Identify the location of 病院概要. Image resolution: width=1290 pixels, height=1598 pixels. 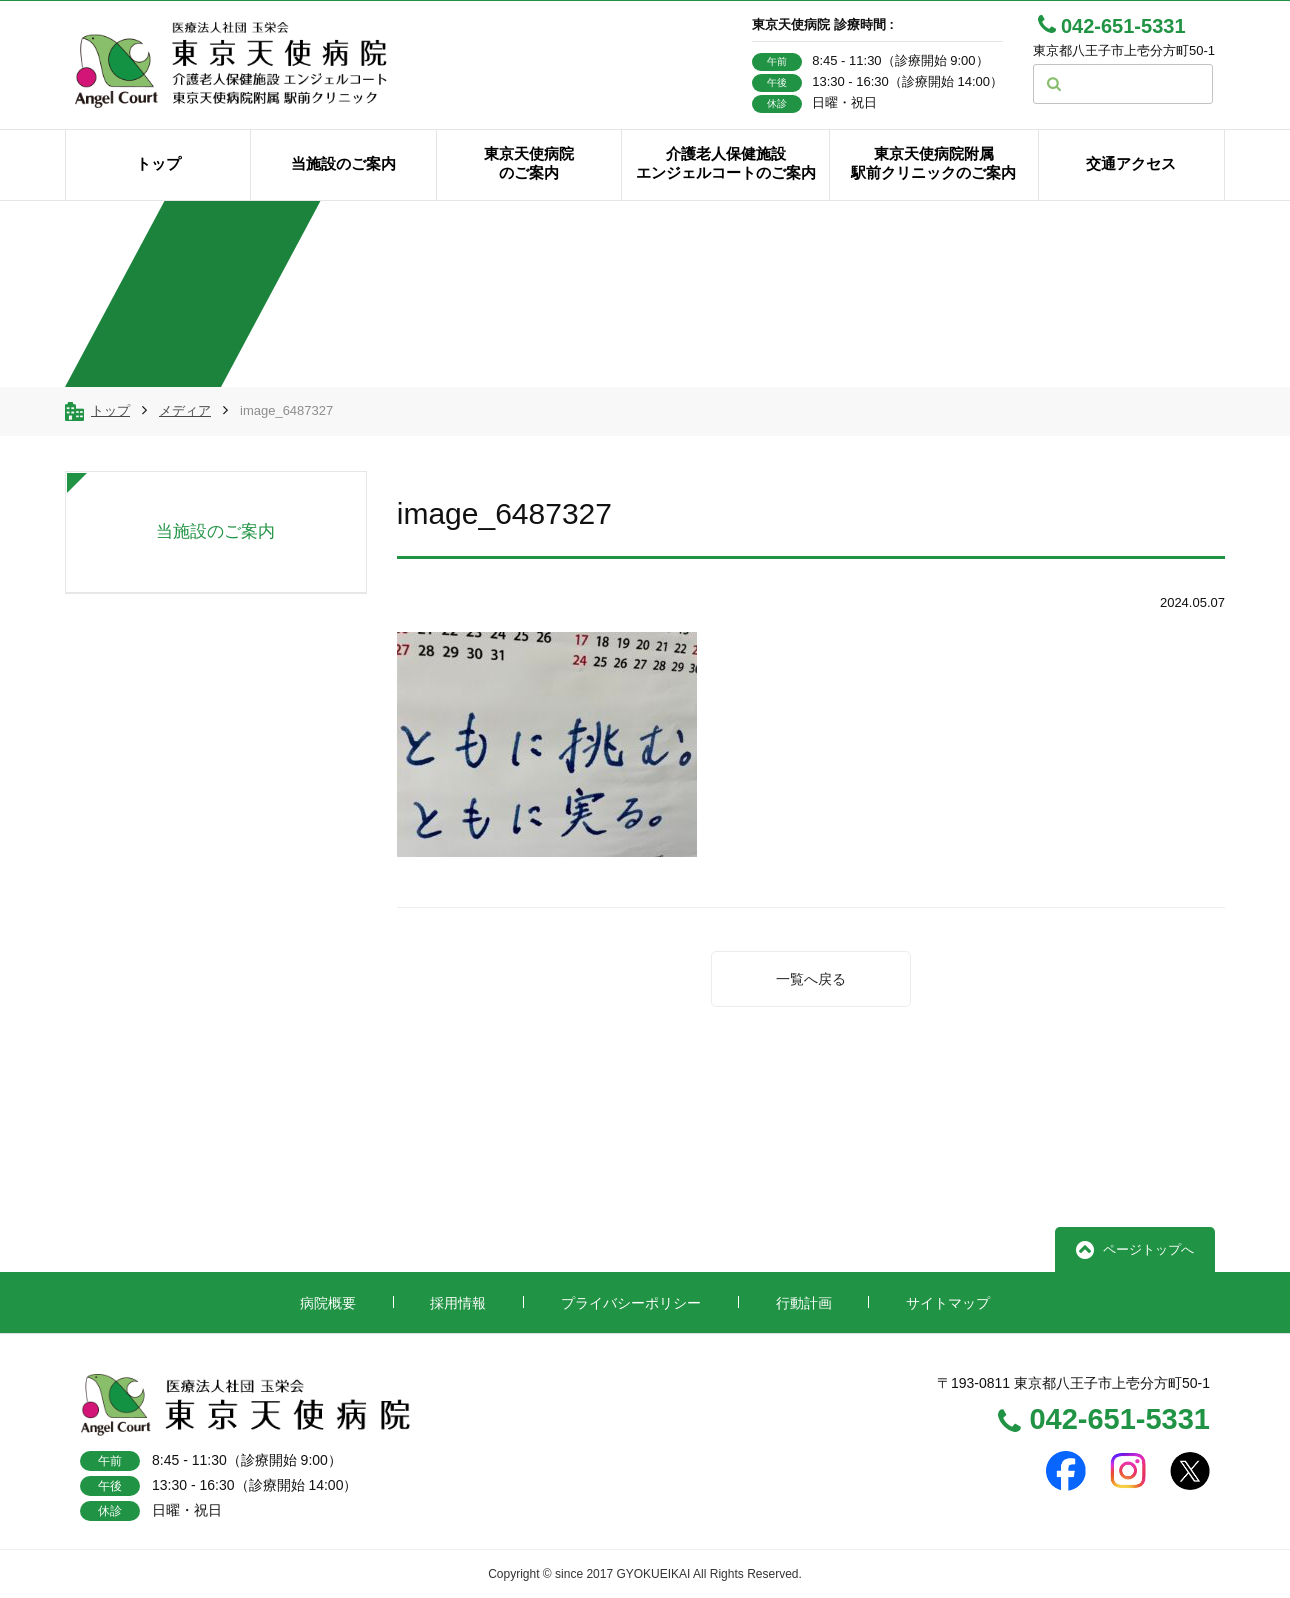
(328, 1303).